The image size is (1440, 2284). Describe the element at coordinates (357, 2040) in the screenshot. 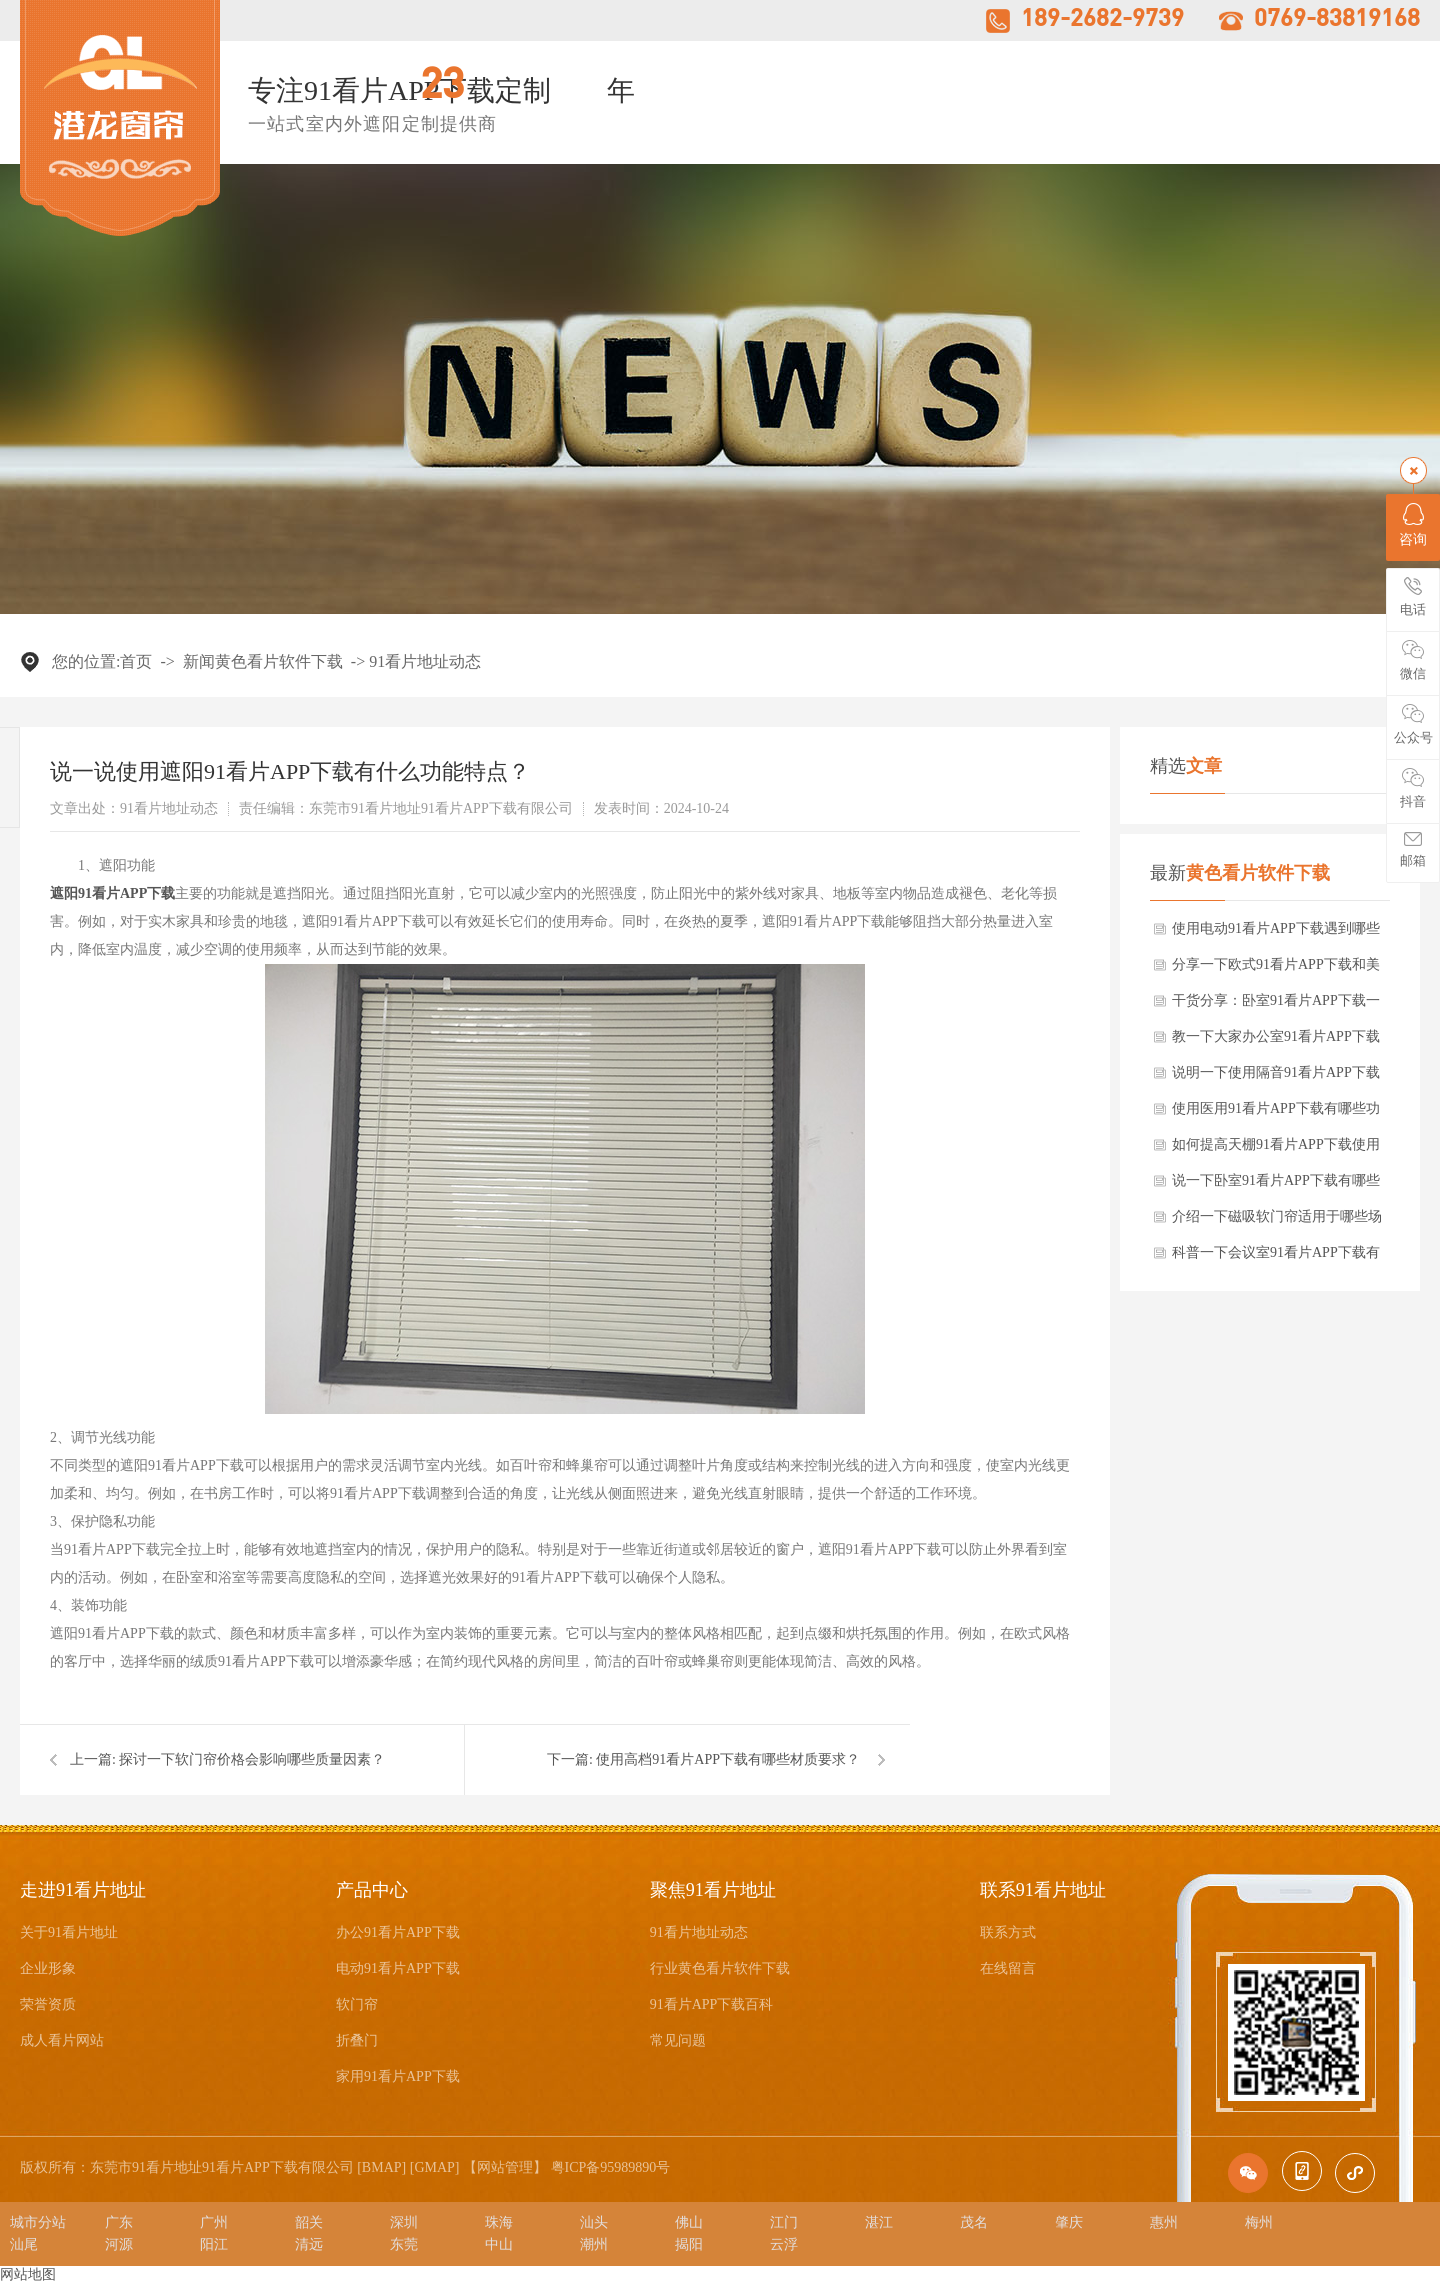

I see `折叠门` at that location.